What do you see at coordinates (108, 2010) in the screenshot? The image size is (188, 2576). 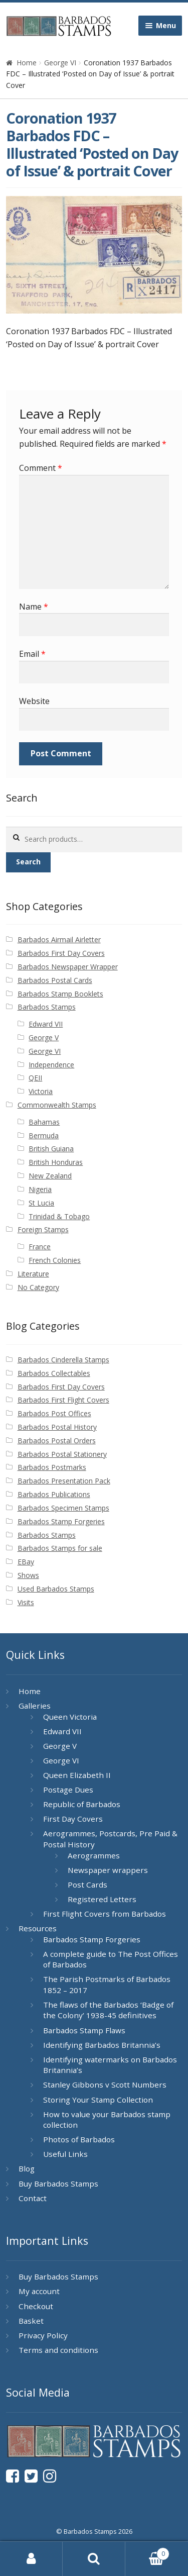 I see `The flaws of the Barbados ‘Badge of the Colony’ 1938-45 definitives` at bounding box center [108, 2010].